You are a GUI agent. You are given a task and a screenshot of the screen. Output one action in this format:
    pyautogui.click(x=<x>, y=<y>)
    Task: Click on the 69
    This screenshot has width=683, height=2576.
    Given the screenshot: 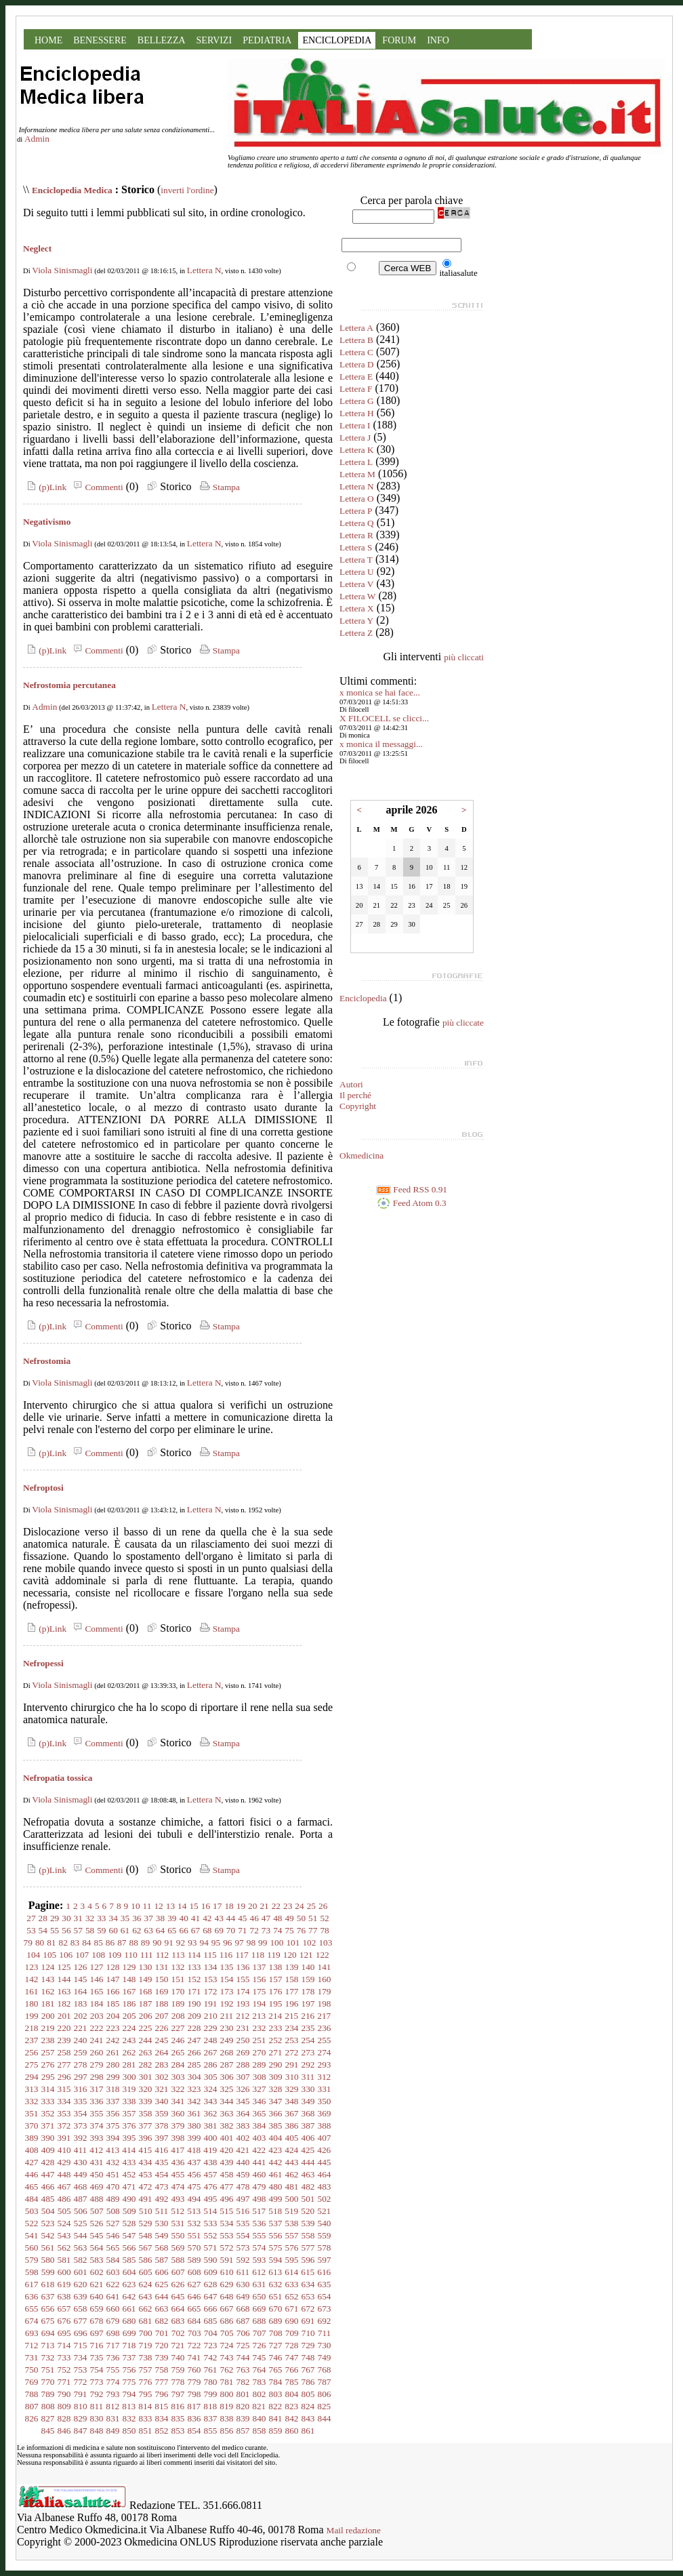 What is the action you would take?
    pyautogui.click(x=218, y=1930)
    